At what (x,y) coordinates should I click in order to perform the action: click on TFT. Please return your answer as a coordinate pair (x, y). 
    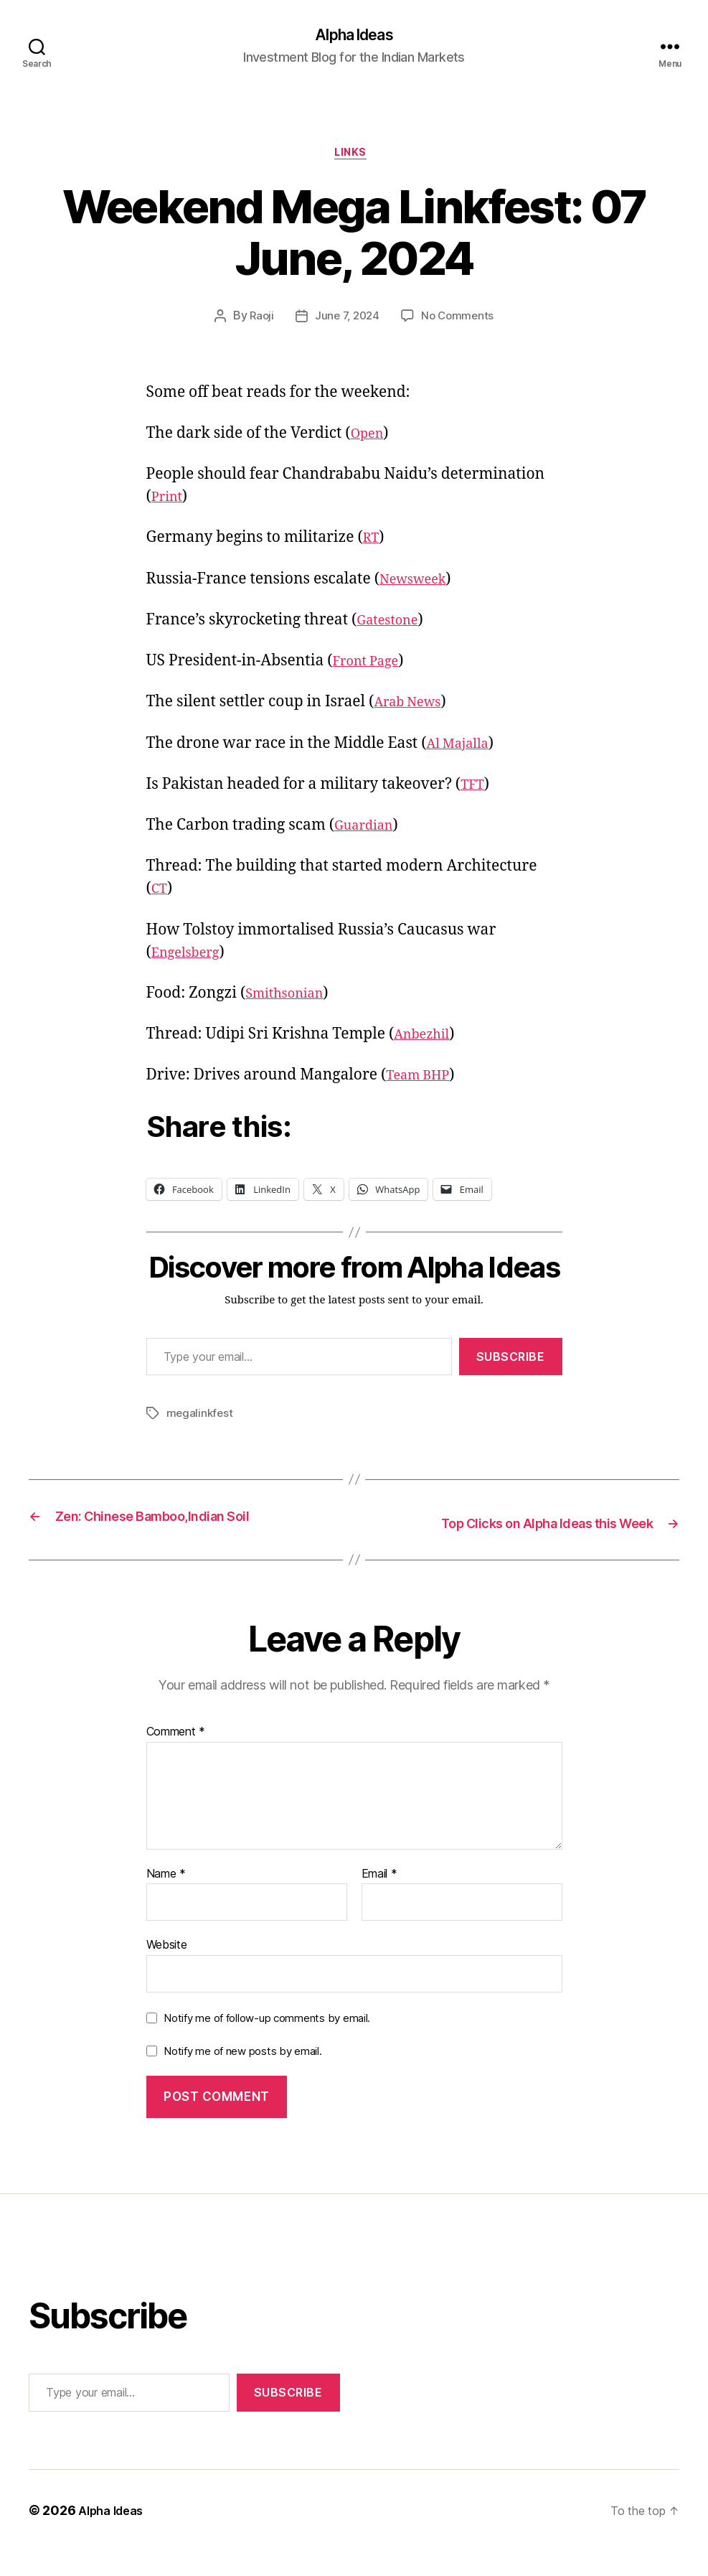
    Looking at the image, I should click on (474, 790).